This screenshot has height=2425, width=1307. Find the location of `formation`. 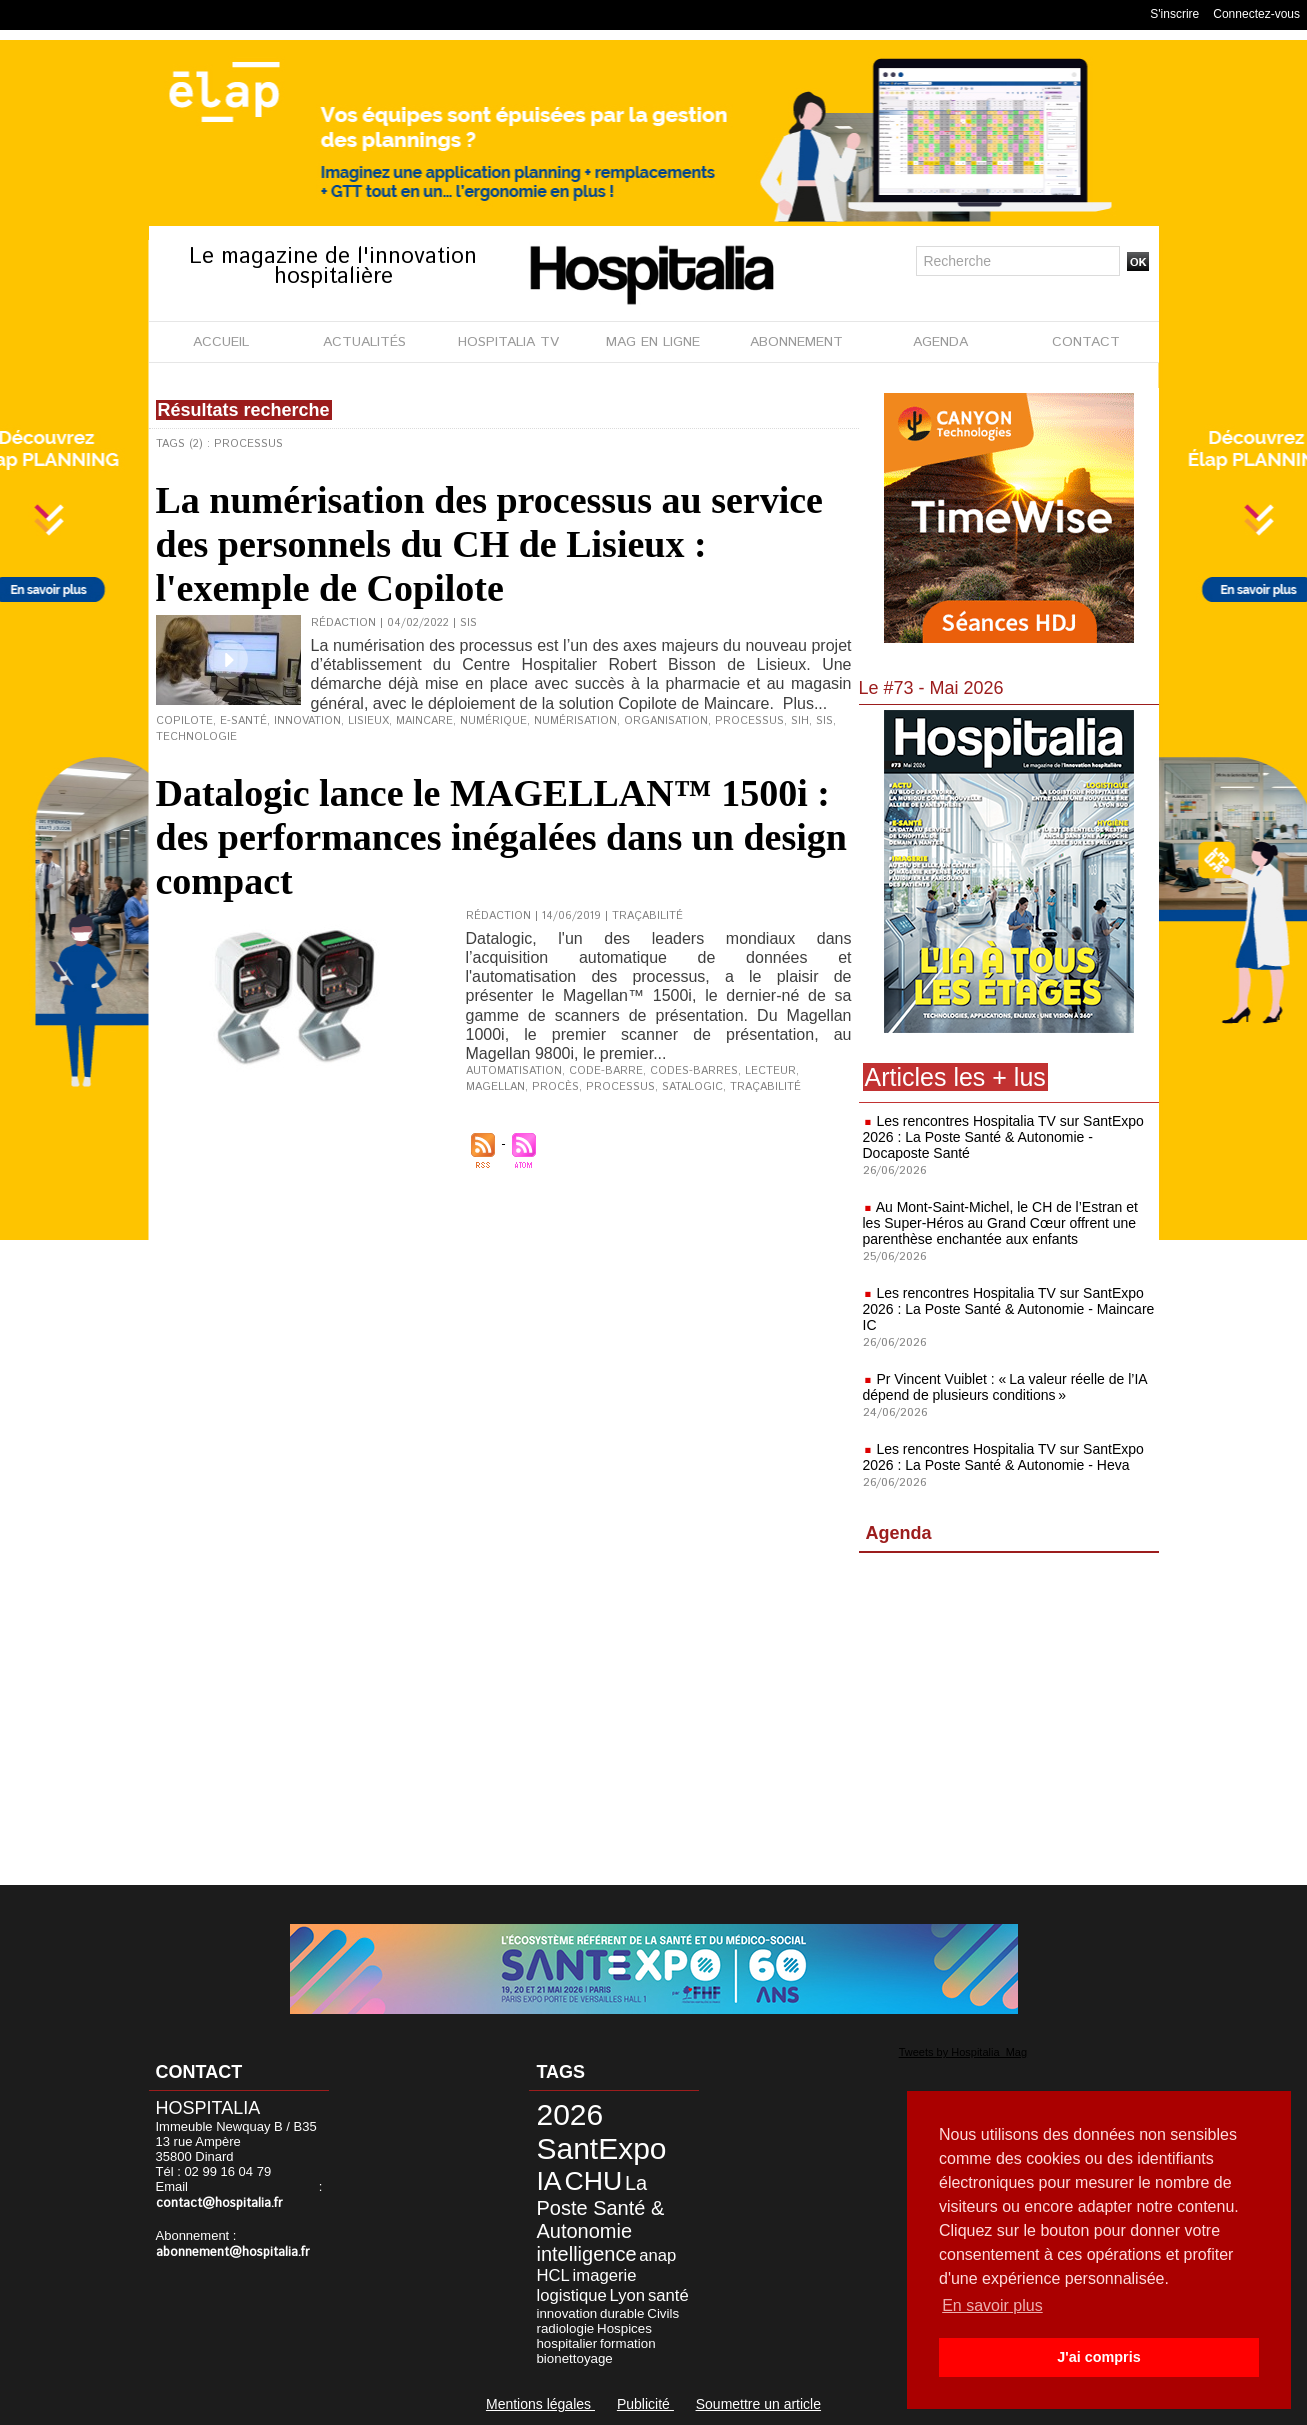

formation is located at coordinates (628, 2343).